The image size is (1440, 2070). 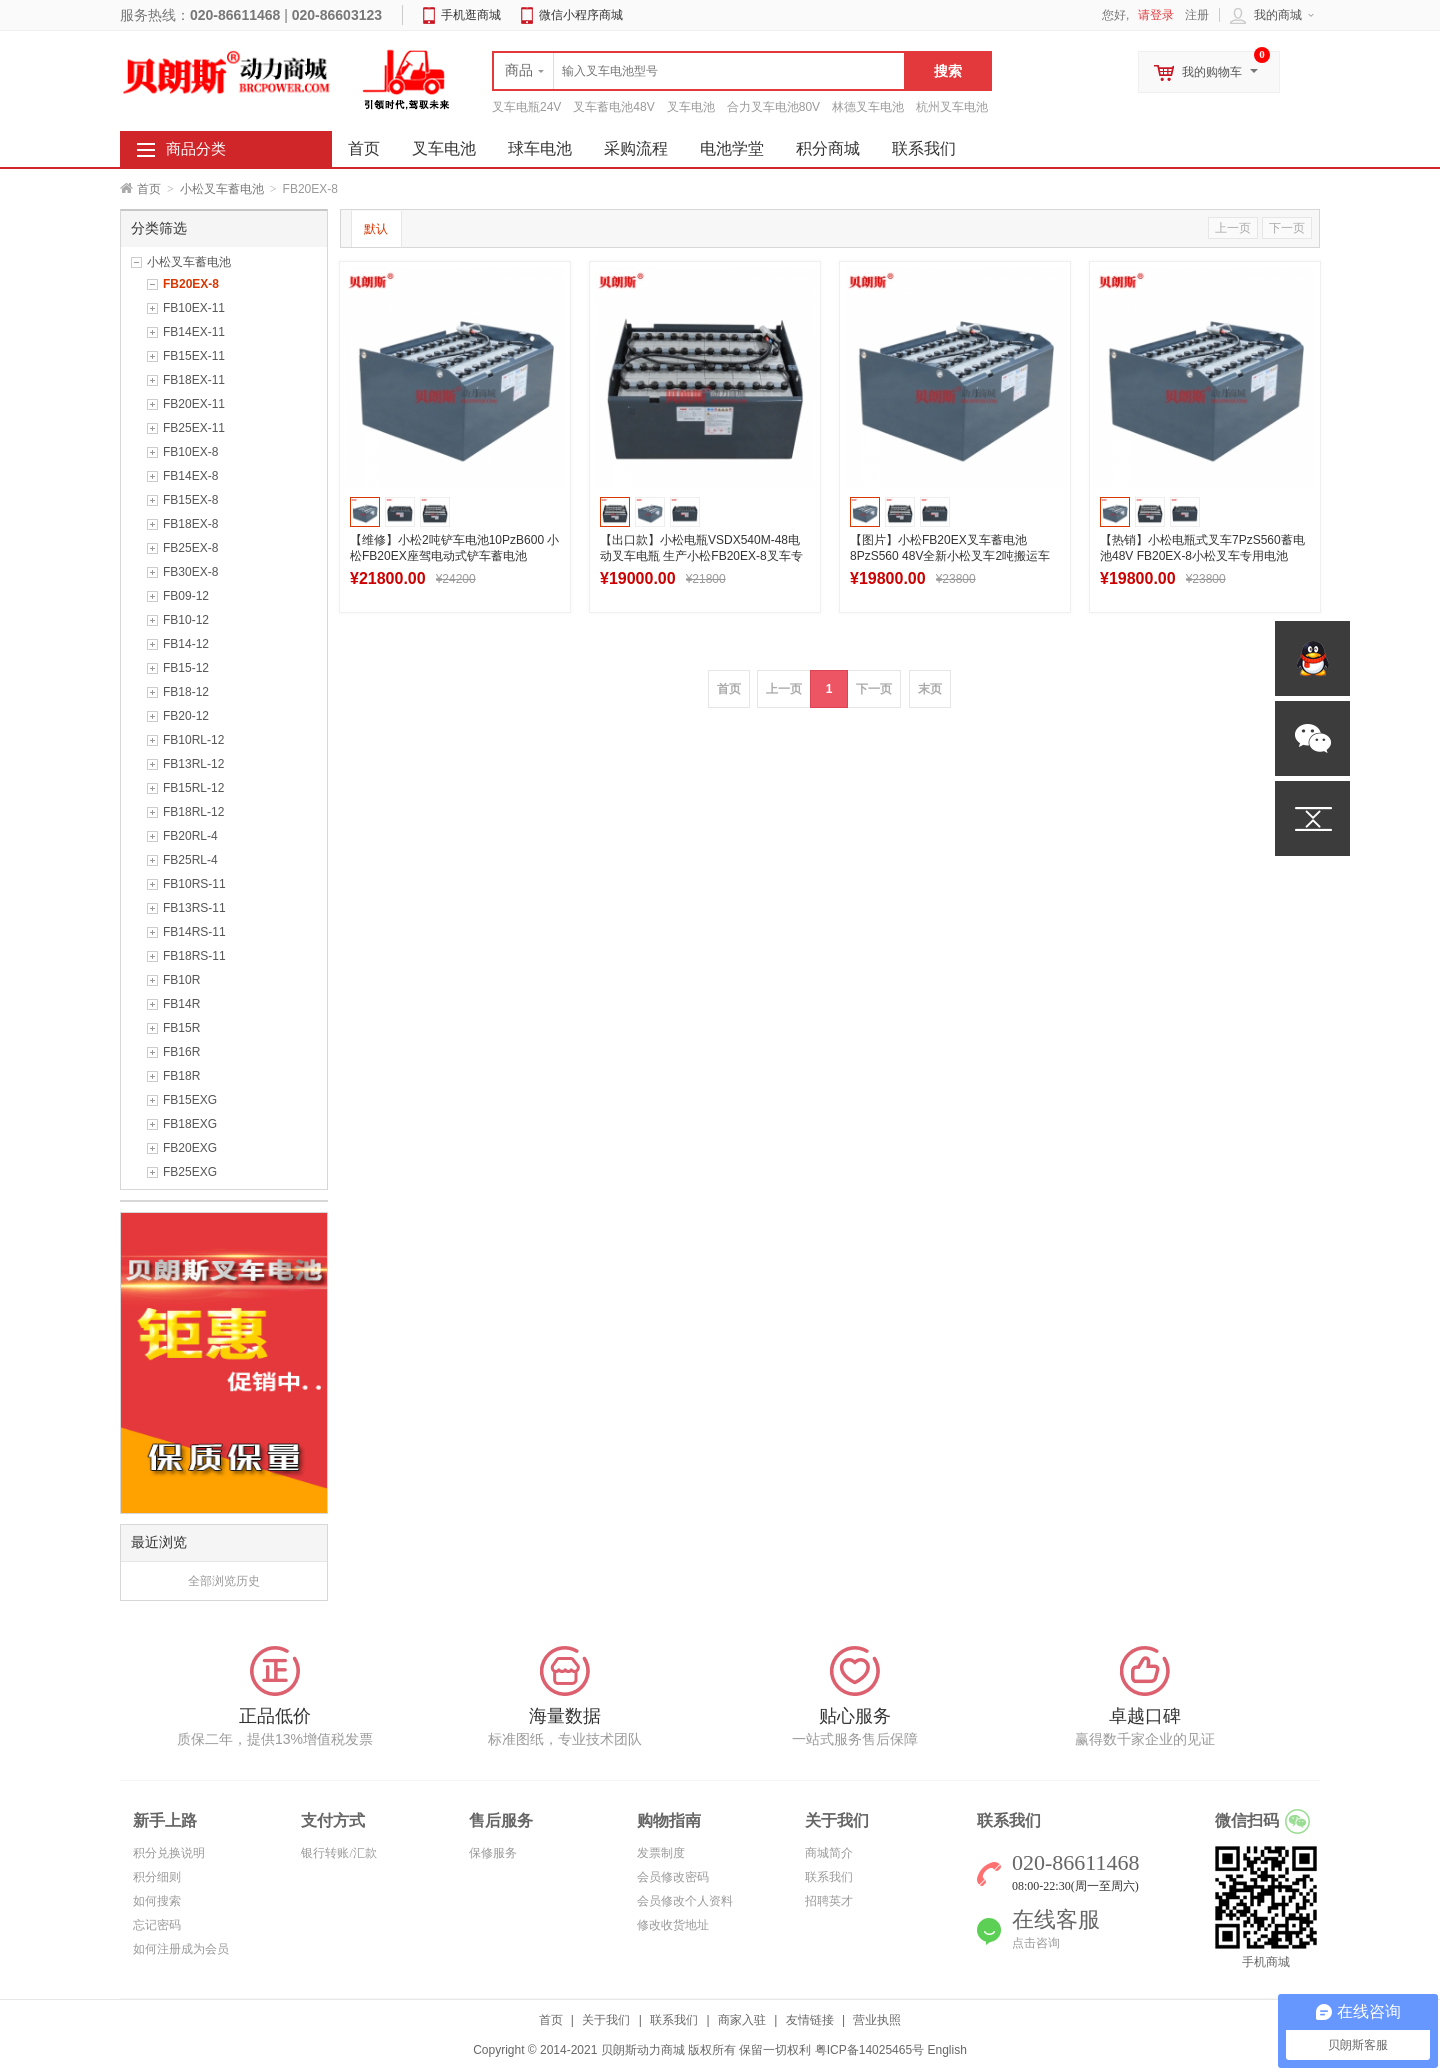 What do you see at coordinates (526, 107) in the screenshot?
I see `叉车电瓶24V` at bounding box center [526, 107].